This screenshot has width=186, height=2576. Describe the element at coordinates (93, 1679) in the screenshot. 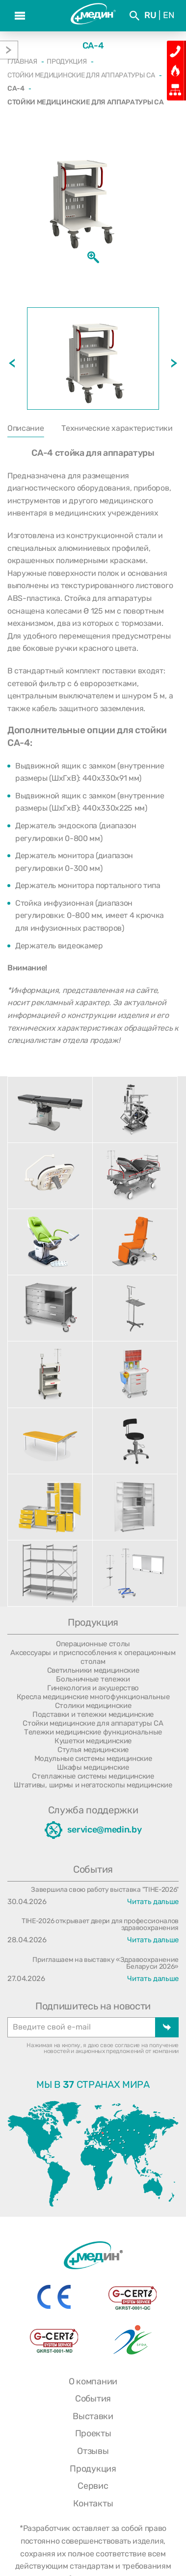

I see `Больничные тележки` at that location.